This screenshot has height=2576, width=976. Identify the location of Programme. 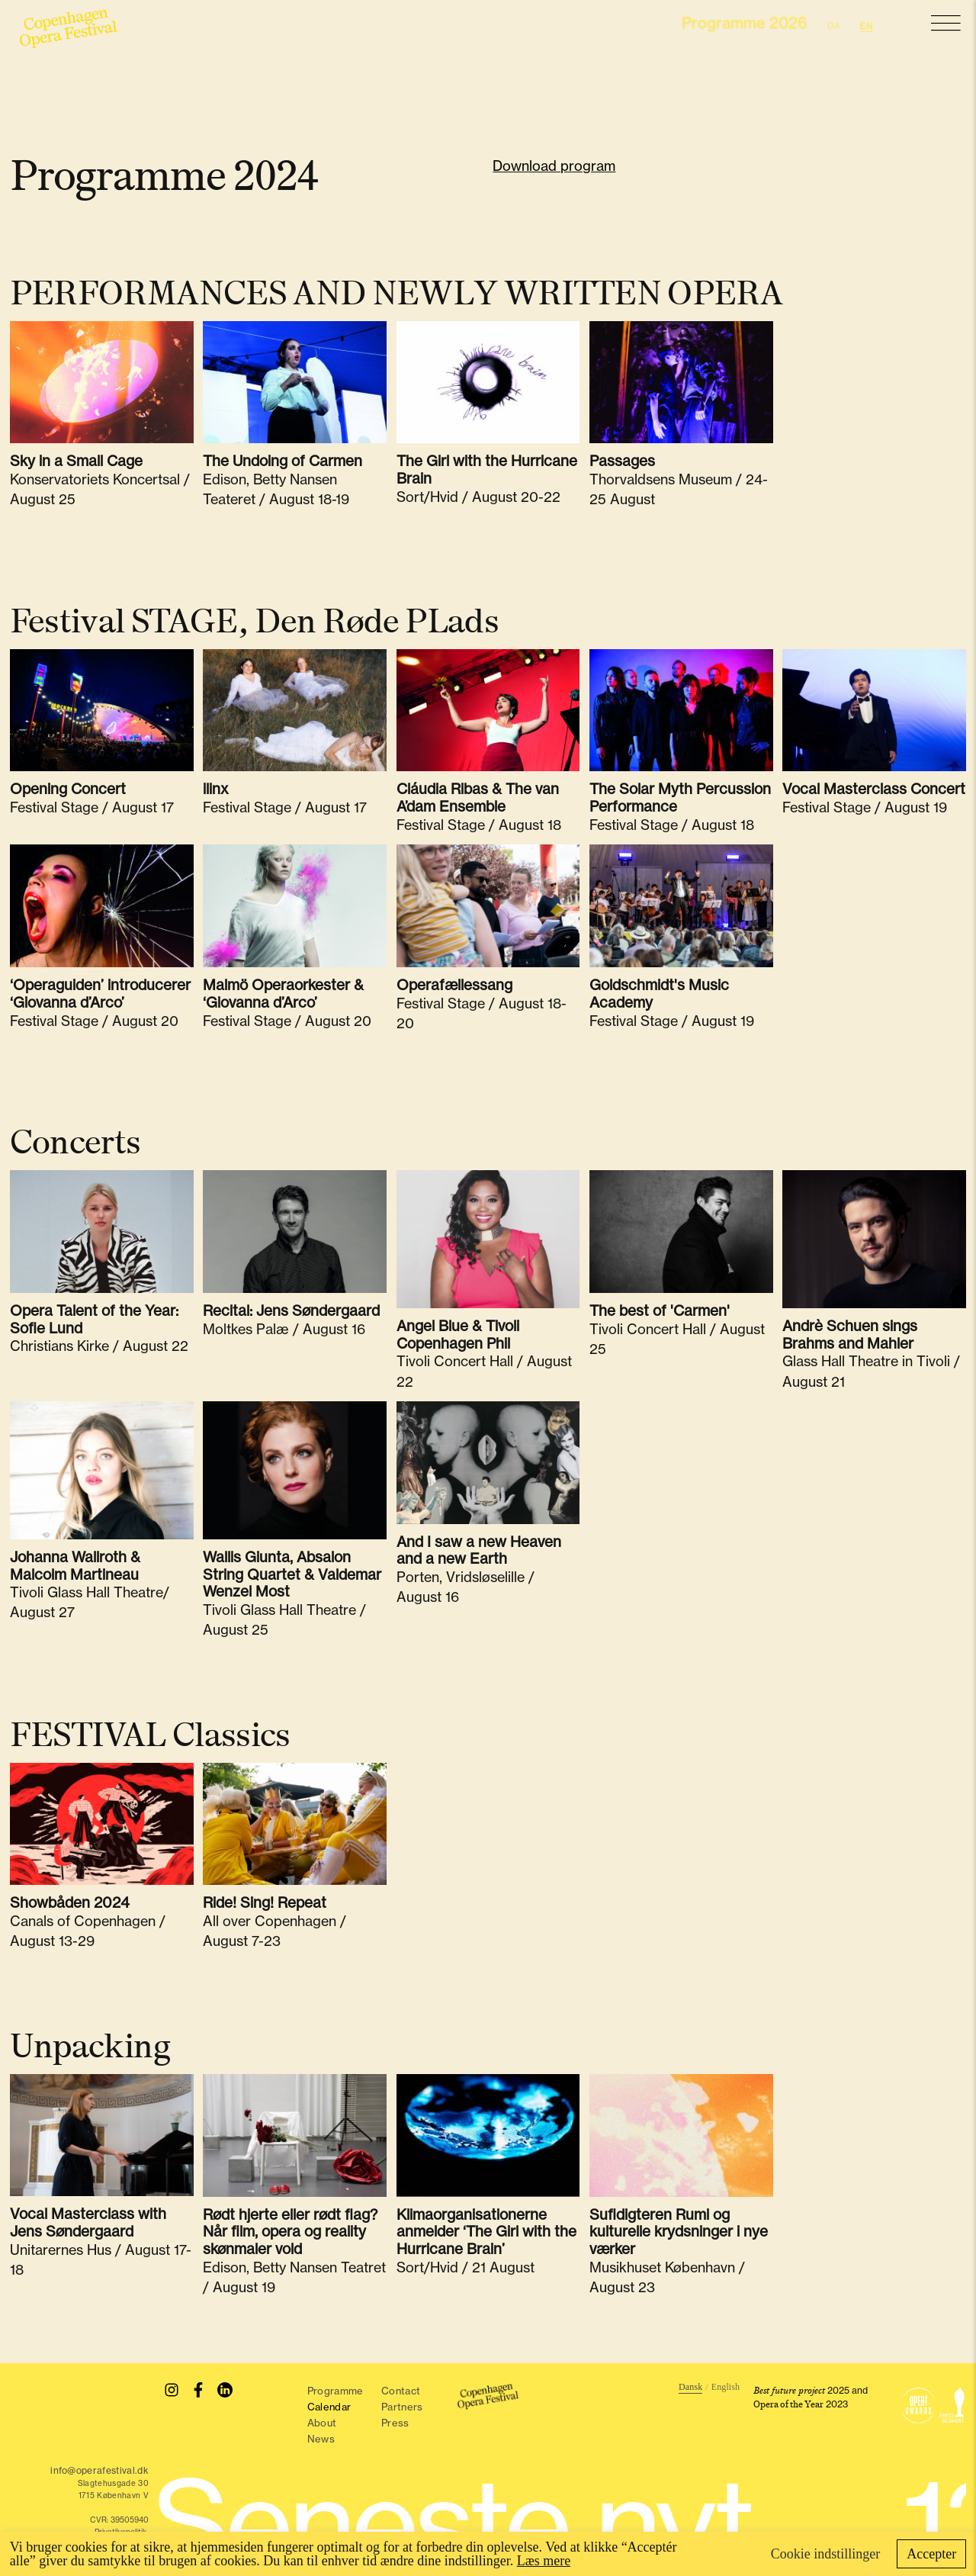
(335, 2391).